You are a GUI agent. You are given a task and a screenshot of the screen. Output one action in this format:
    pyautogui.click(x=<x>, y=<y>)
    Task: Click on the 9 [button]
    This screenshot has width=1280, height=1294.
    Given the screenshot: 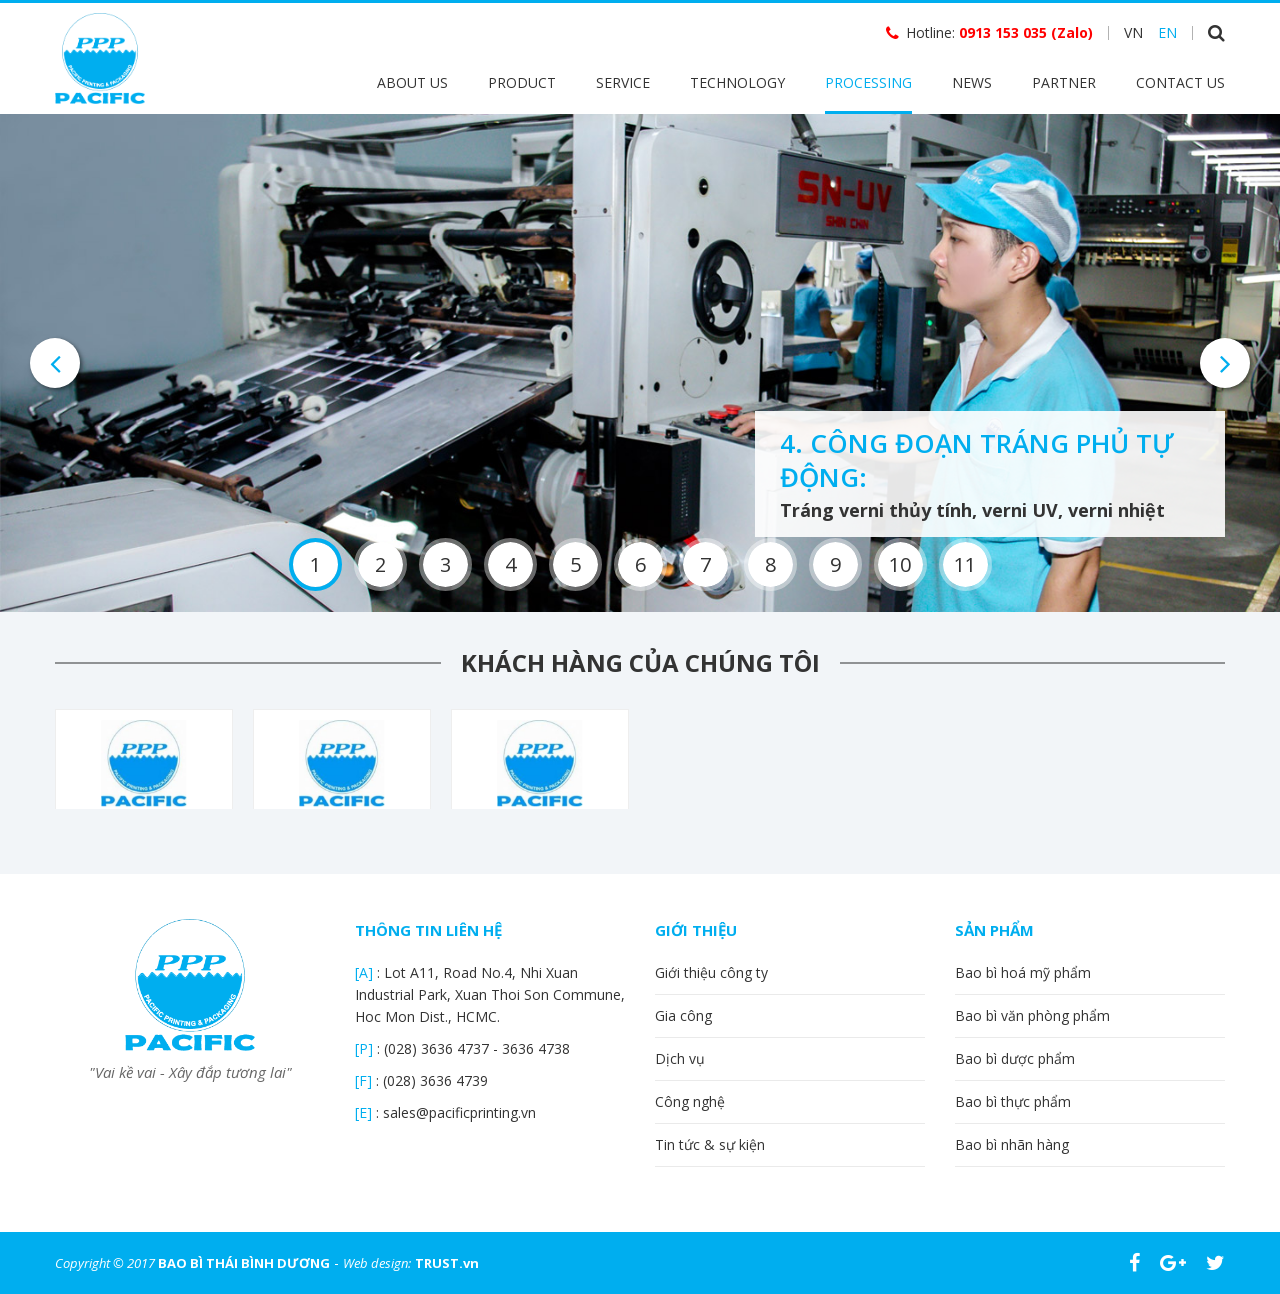 What is the action you would take?
    pyautogui.click(x=835, y=564)
    